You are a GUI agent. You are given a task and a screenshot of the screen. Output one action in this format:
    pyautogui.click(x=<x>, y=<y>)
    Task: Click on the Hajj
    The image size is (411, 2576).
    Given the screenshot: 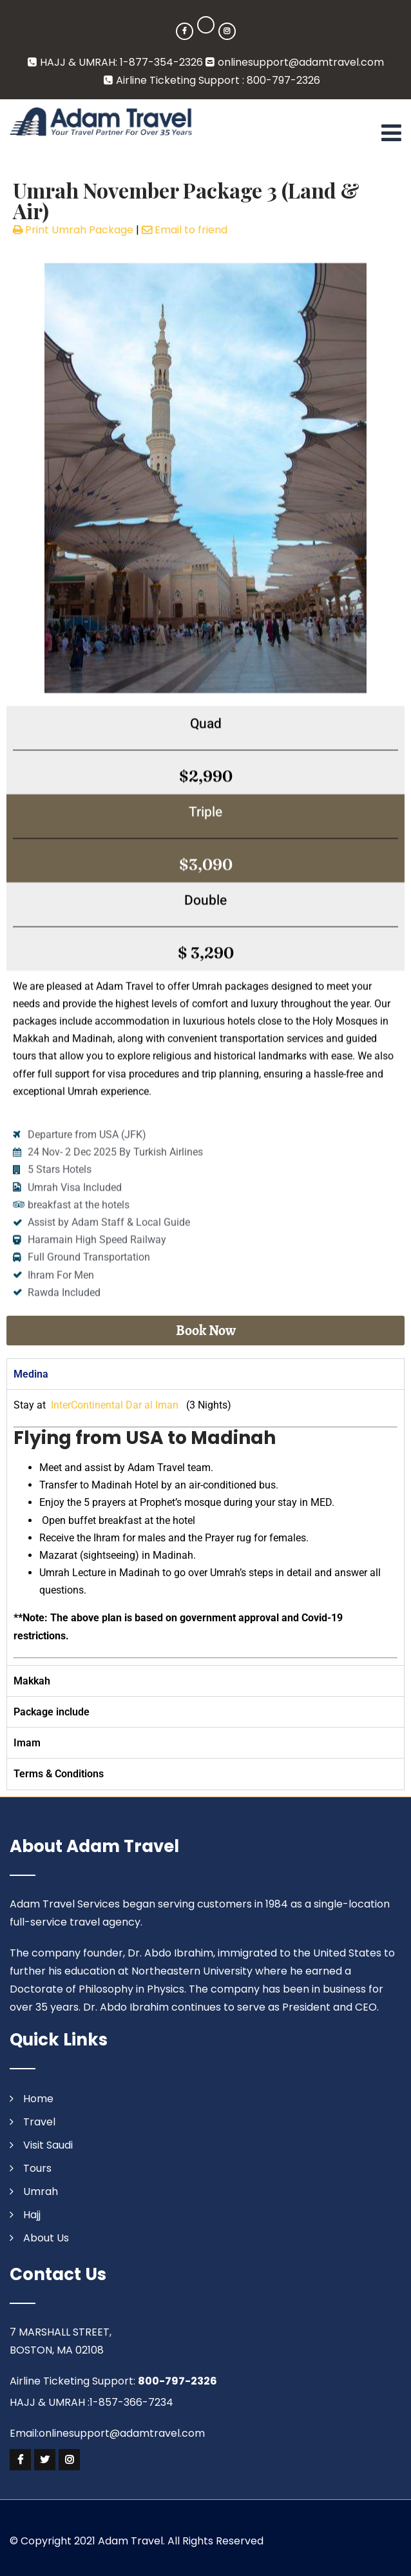 What is the action you would take?
    pyautogui.click(x=32, y=2214)
    